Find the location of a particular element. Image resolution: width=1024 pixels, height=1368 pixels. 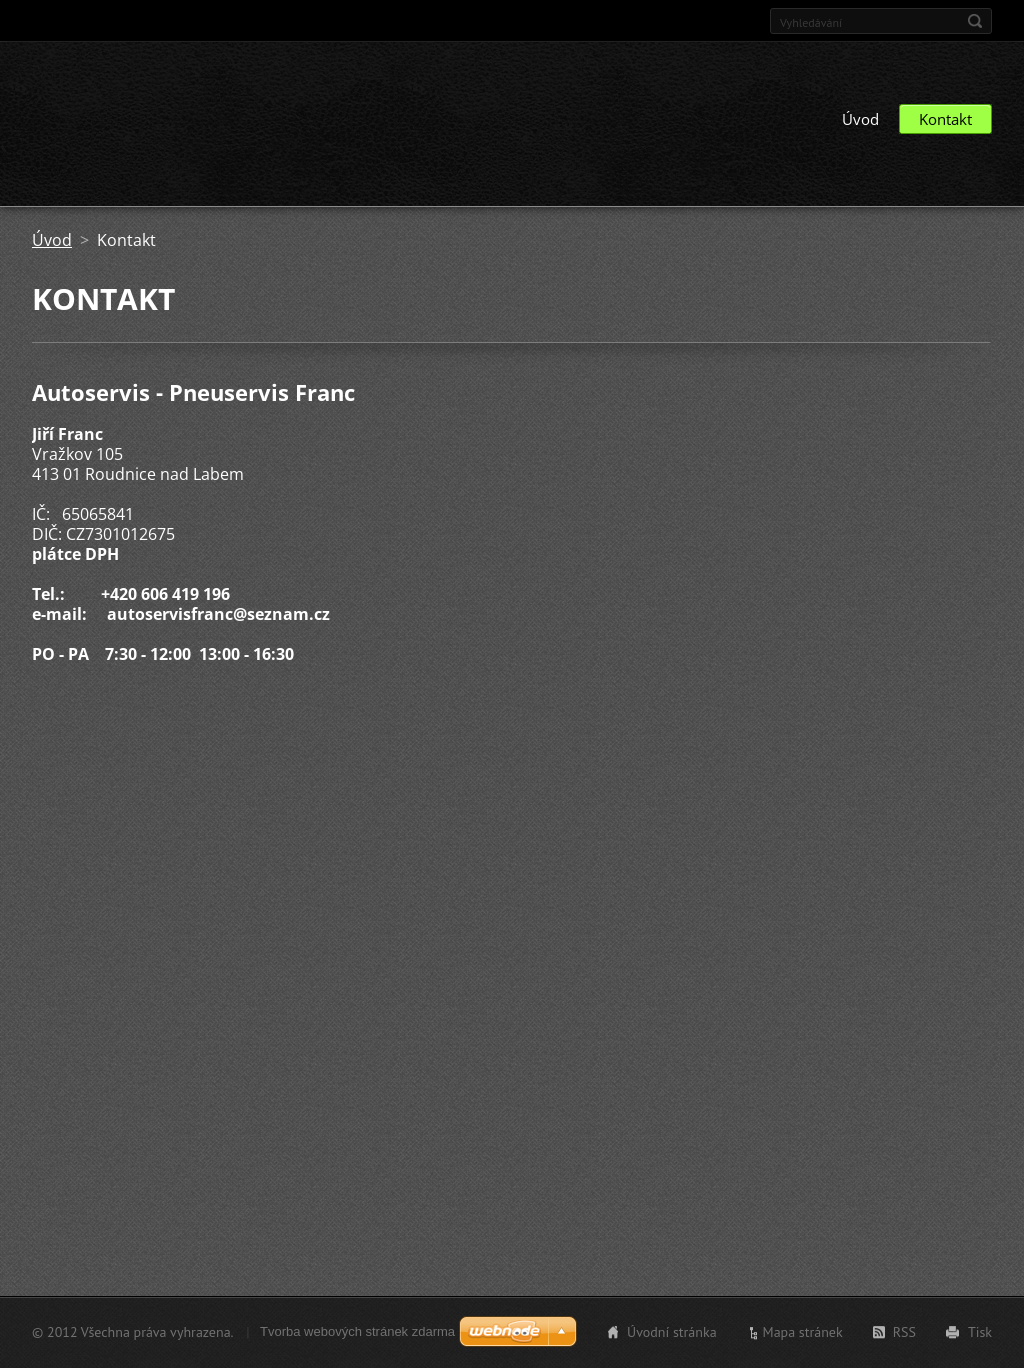

Tvorba webových stránek zdarma is located at coordinates (357, 1331).